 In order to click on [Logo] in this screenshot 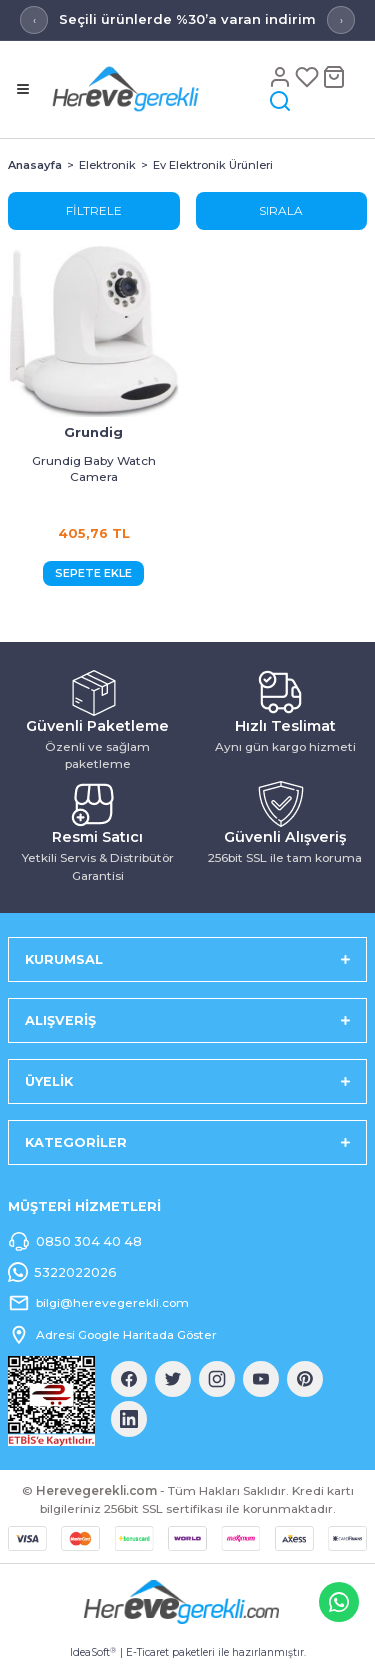, I will do `click(155, 88)`.